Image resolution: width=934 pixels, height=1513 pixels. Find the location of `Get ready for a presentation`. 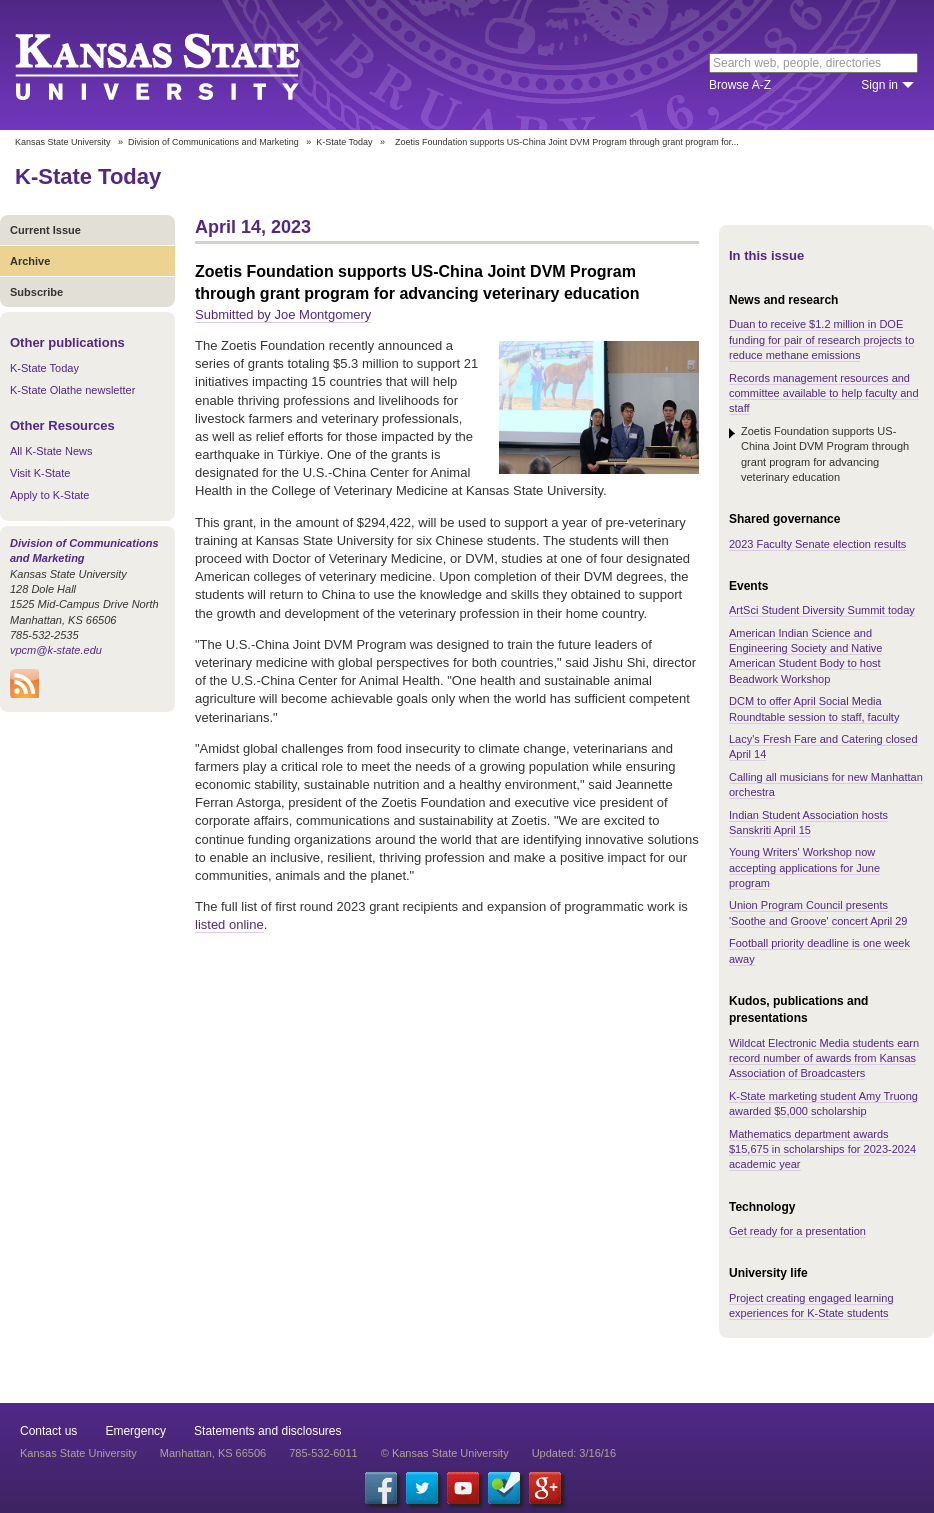

Get ready for a presentation is located at coordinates (797, 1231).